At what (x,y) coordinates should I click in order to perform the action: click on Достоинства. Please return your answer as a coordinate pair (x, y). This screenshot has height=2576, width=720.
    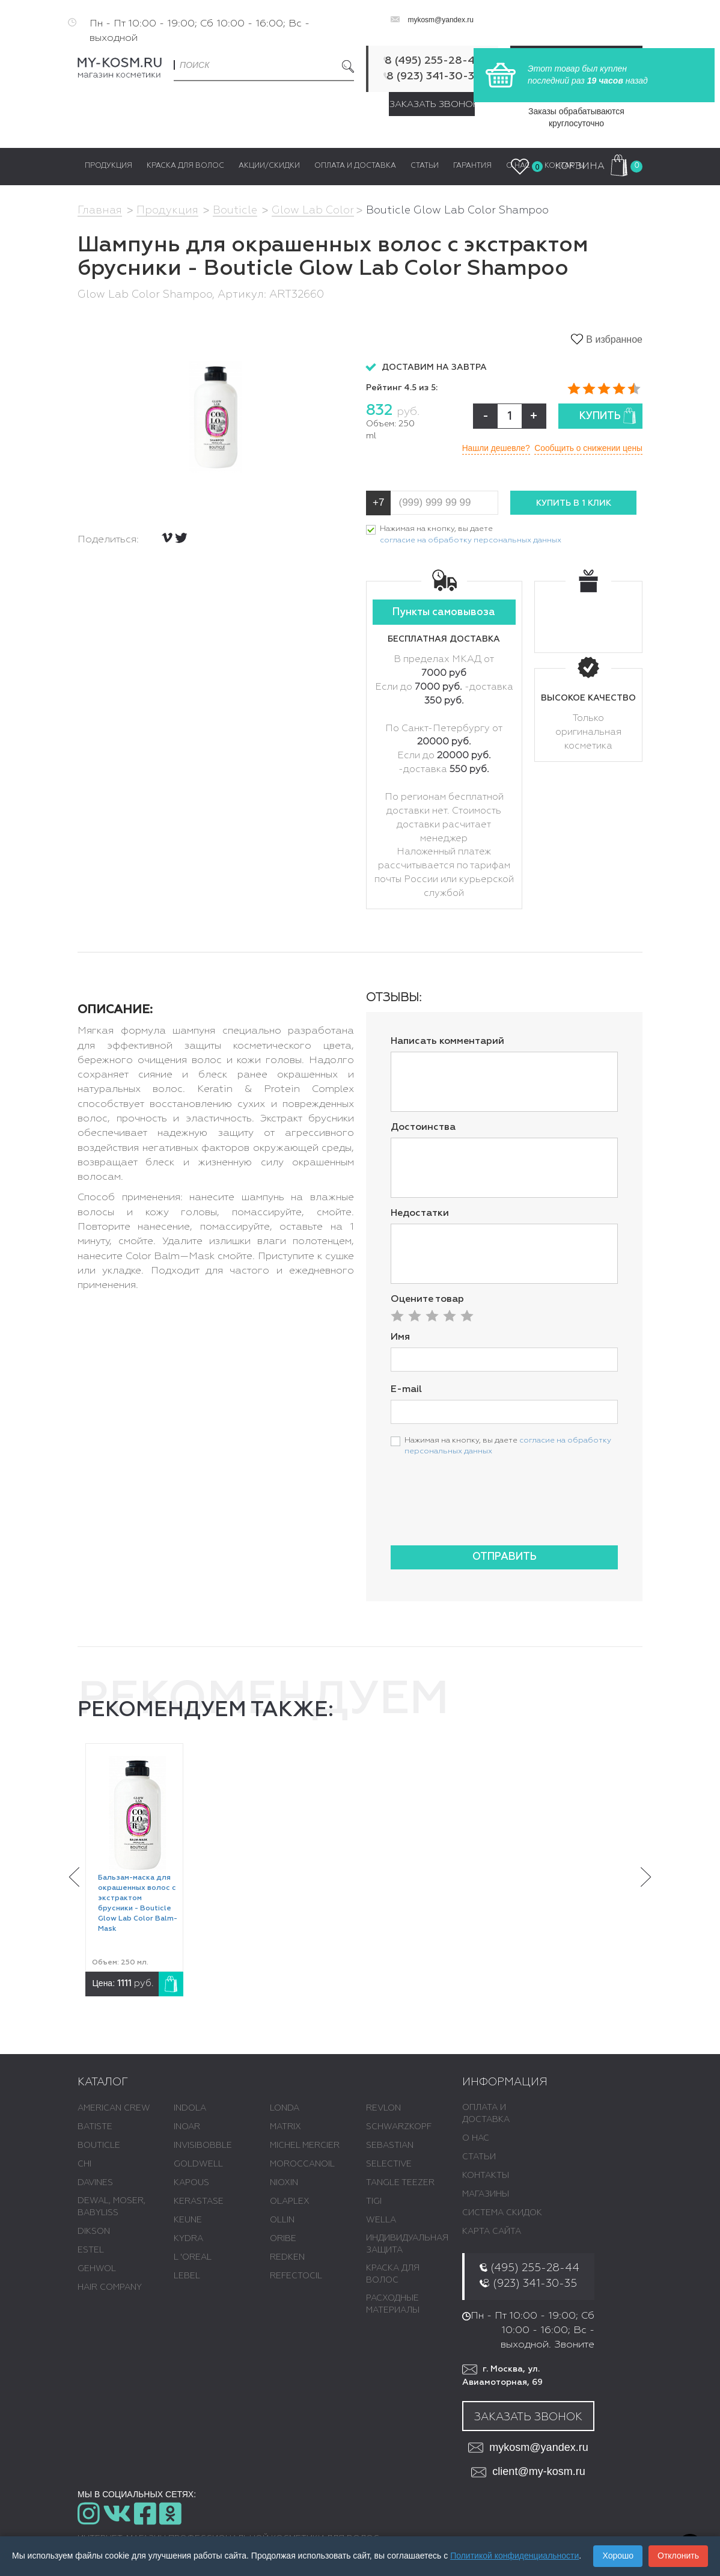
    Looking at the image, I should click on (423, 1127).